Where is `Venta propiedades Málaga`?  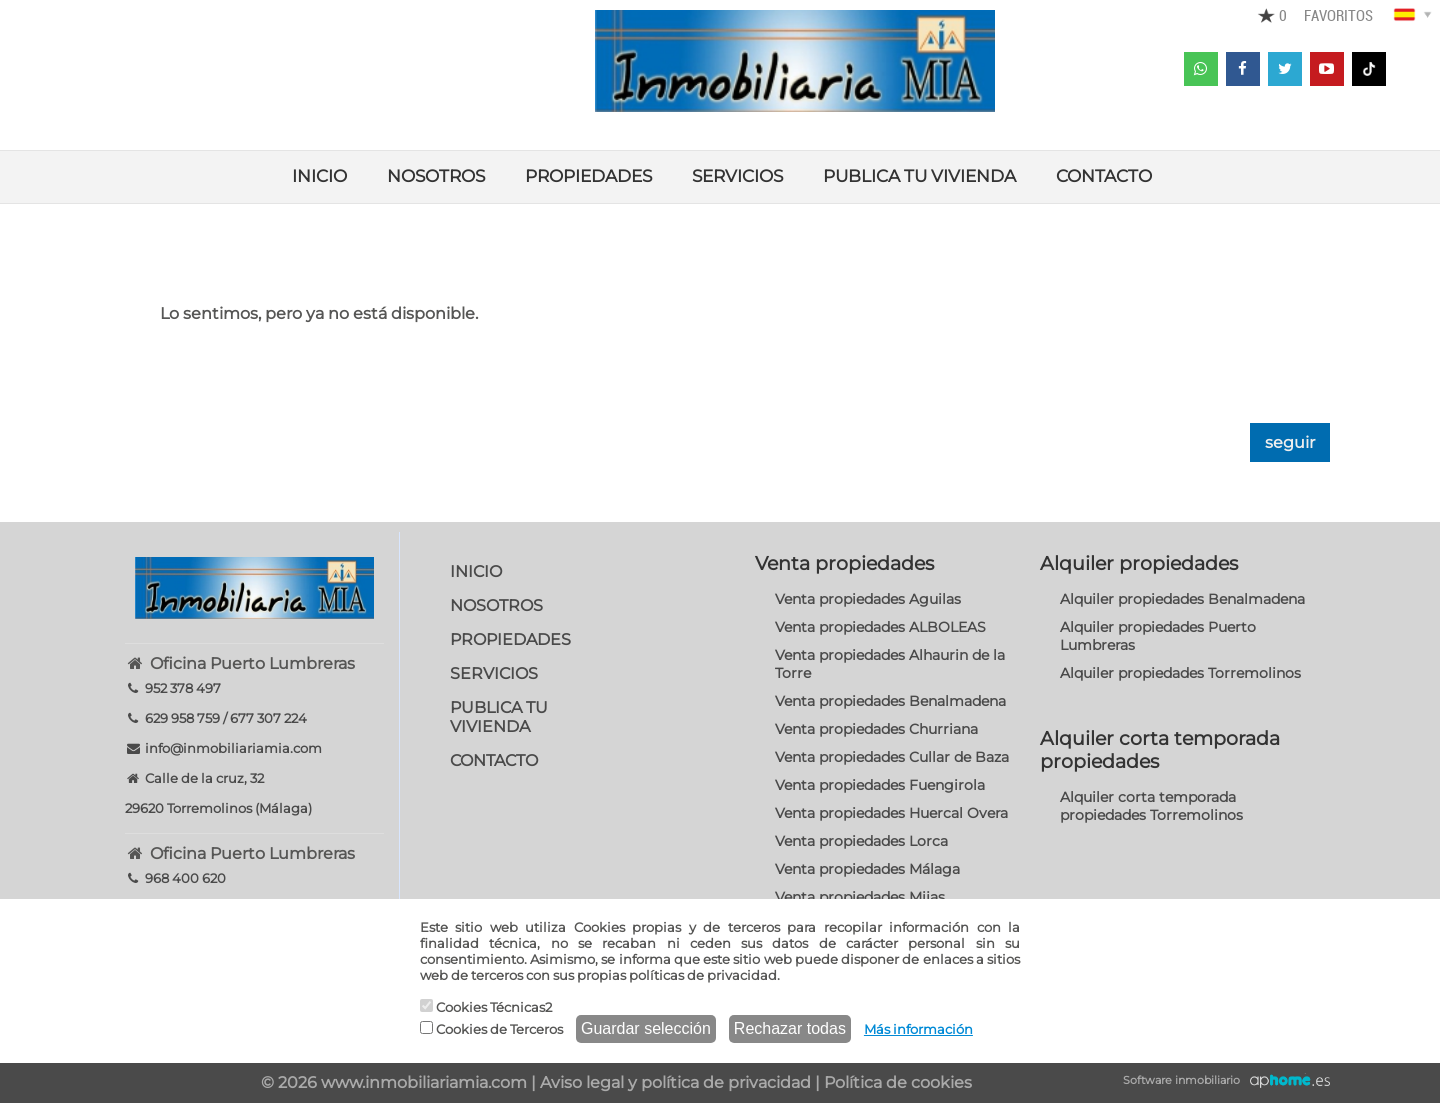 Venta propiedades Málaga is located at coordinates (867, 869).